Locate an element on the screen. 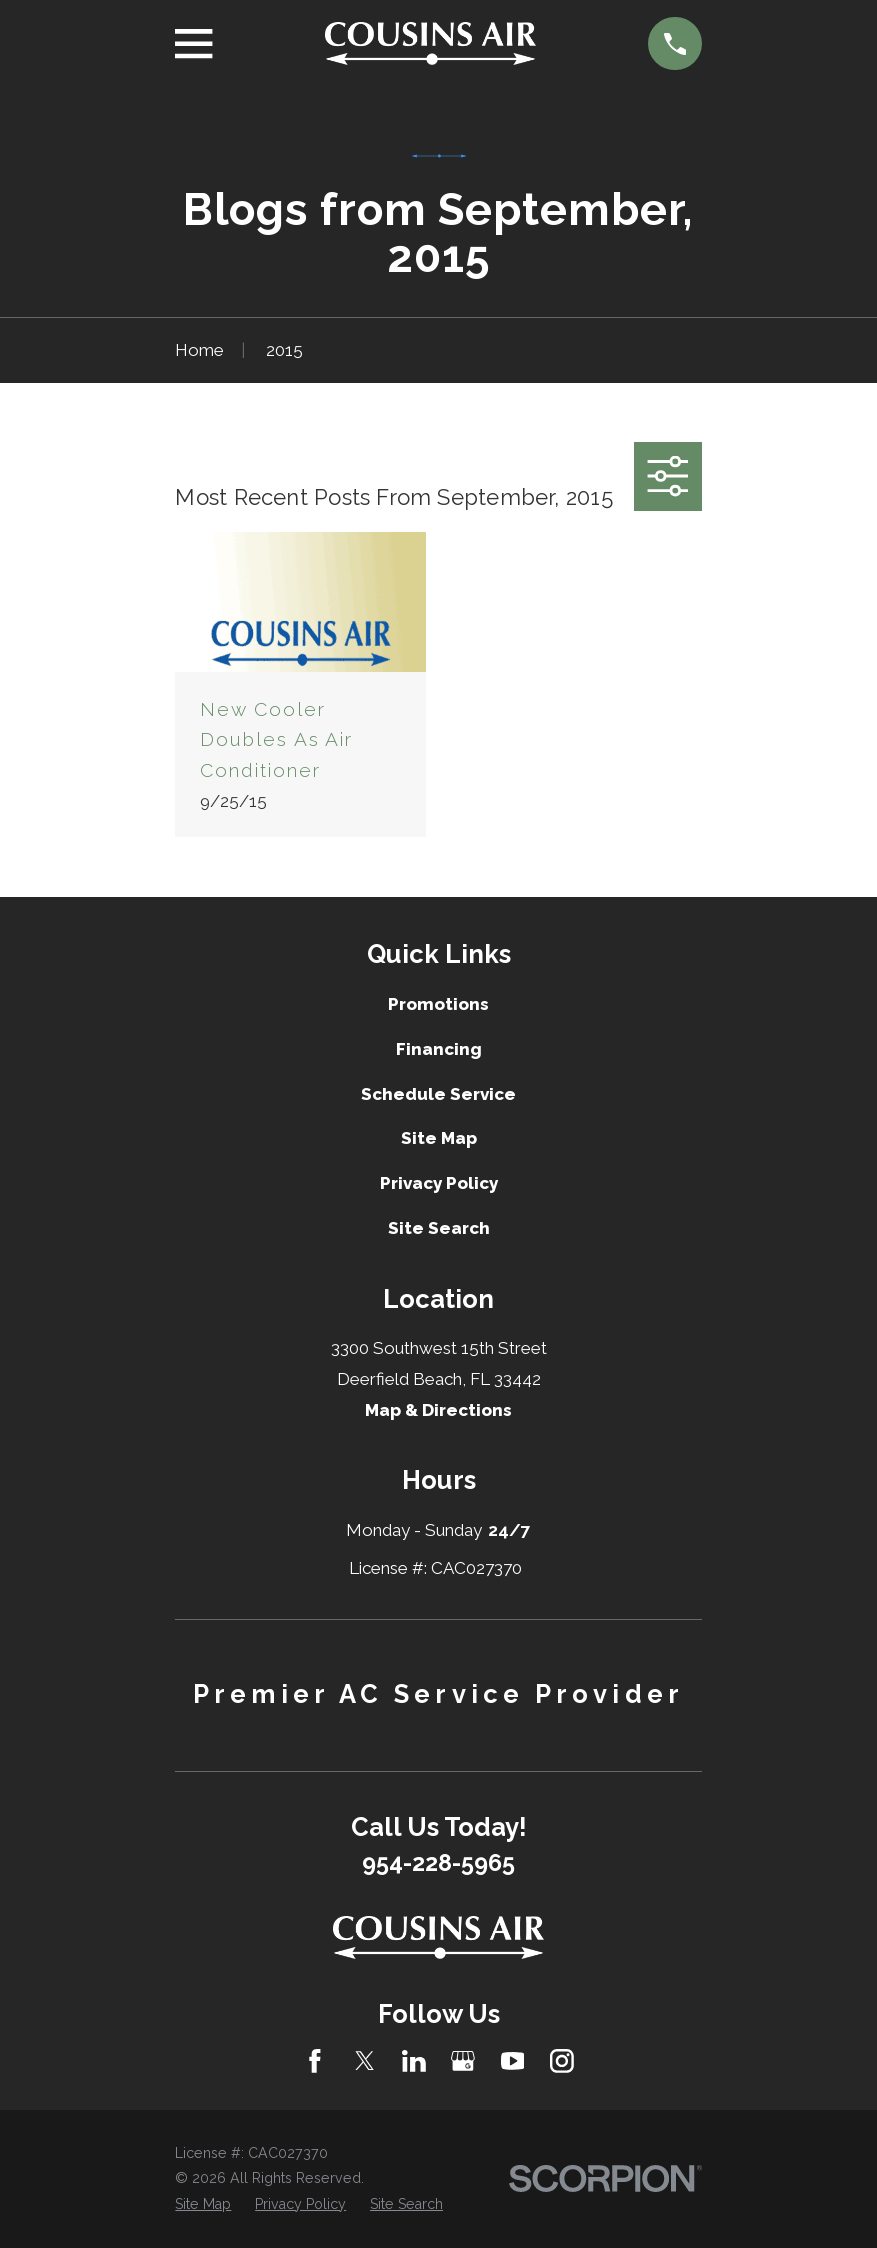 This screenshot has width=877, height=2248. [YouTube] is located at coordinates (513, 2061).